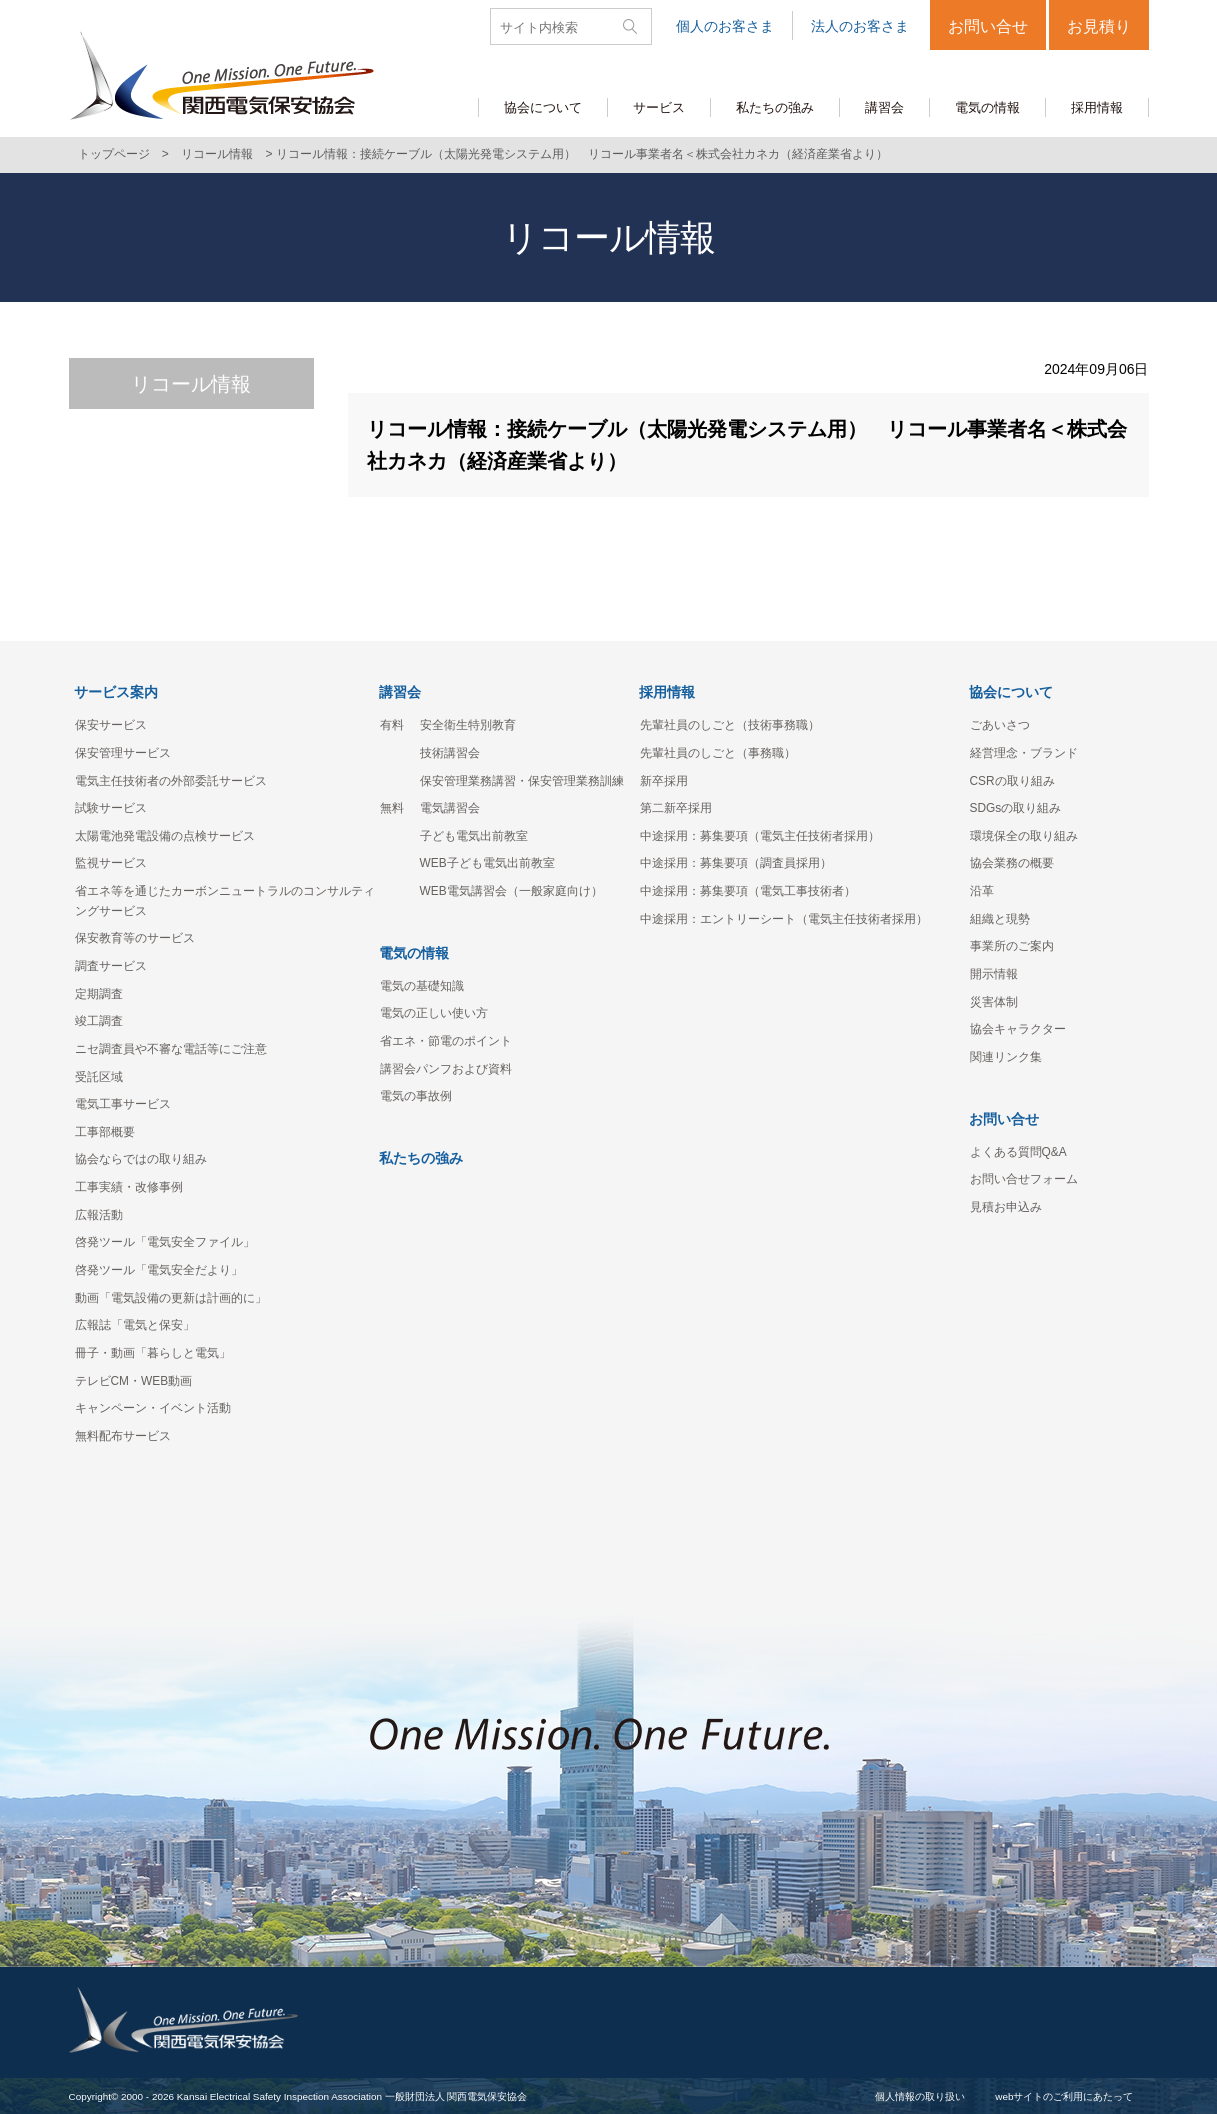 Image resolution: width=1217 pixels, height=2114 pixels. Describe the element at coordinates (1024, 1179) in the screenshot. I see `お問い合せフォーム` at that location.